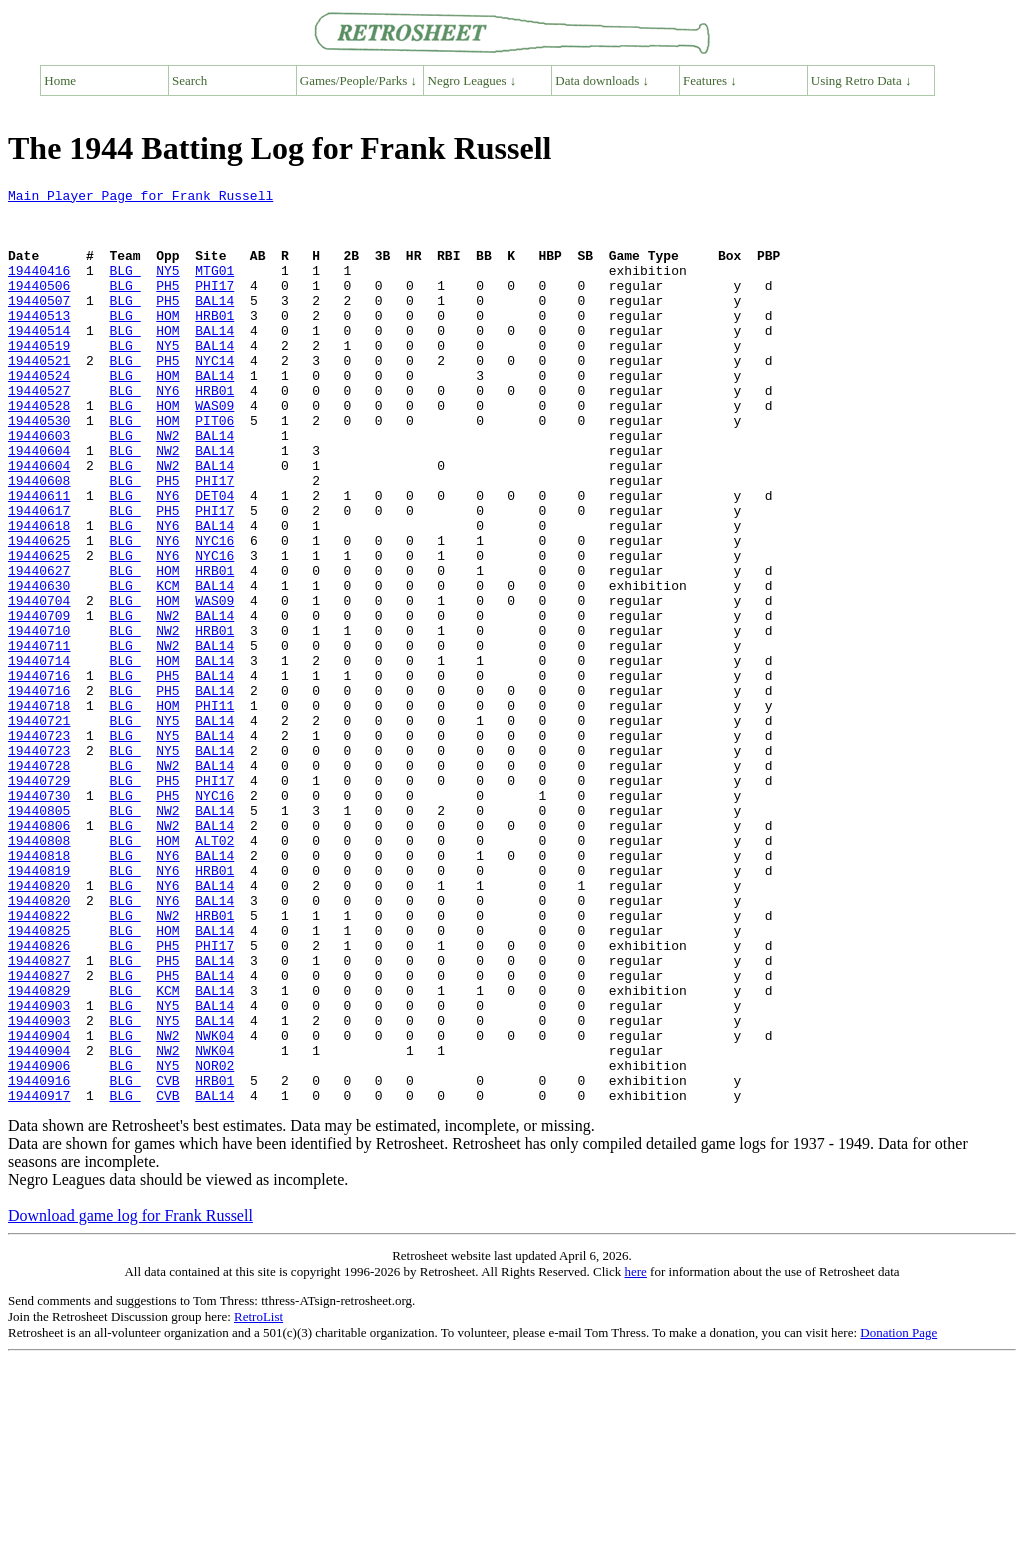 The width and height of the screenshot is (1024, 1542). I want to click on PHI17, so click(214, 306).